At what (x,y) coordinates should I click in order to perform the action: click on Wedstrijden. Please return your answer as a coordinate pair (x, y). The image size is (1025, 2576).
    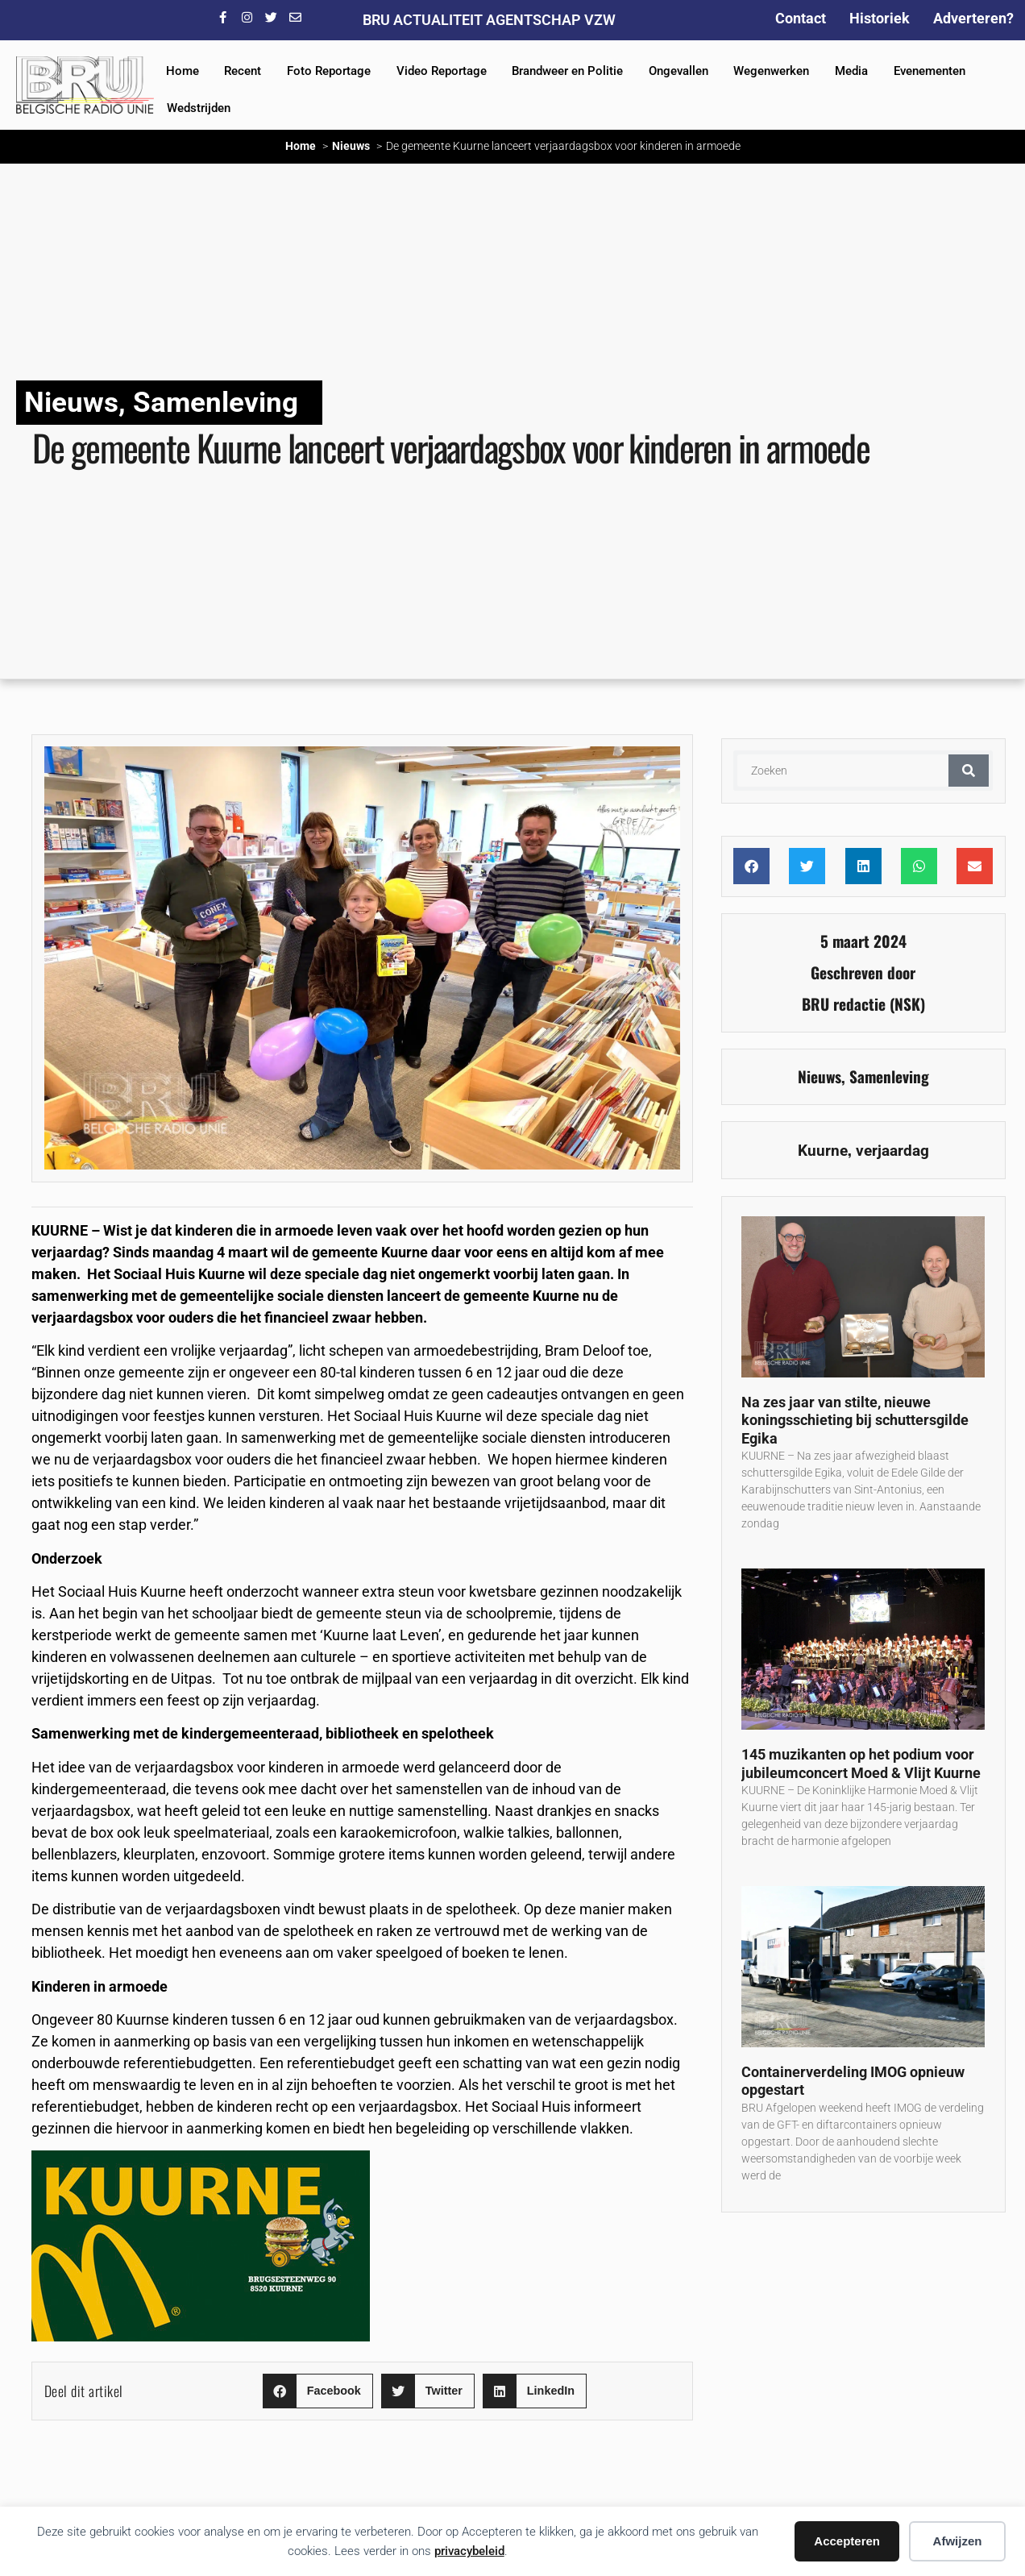
    Looking at the image, I should click on (198, 108).